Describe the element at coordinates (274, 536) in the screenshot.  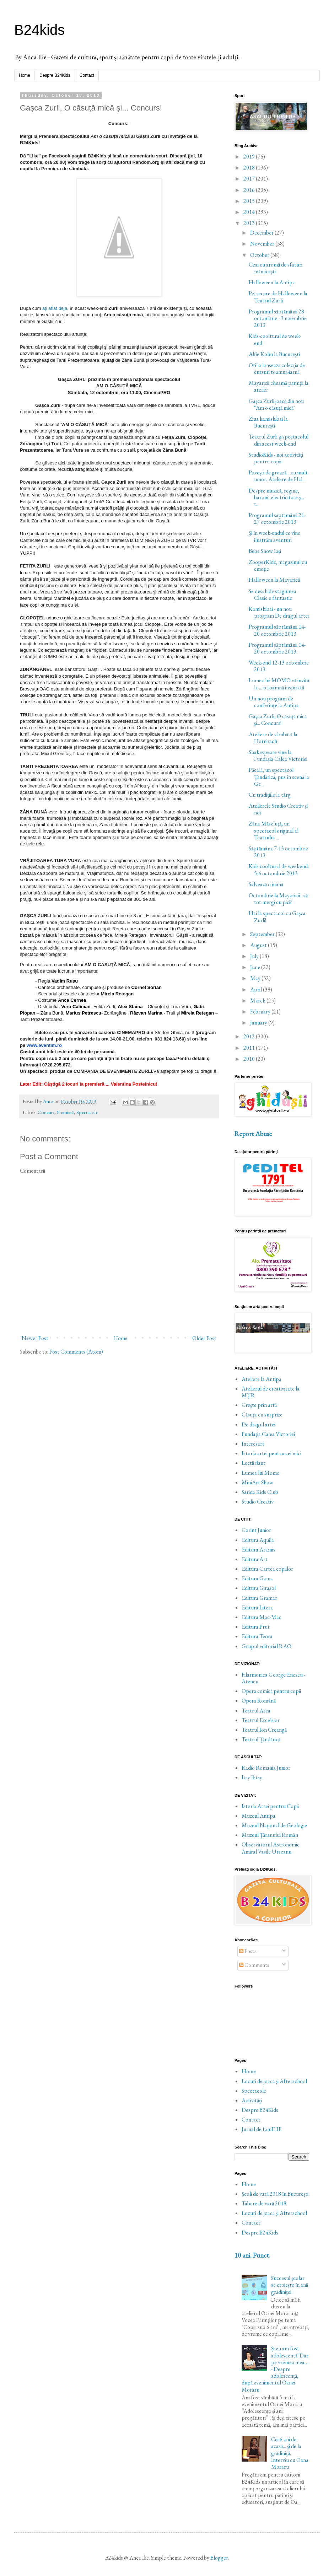
I see `Şi în week-endul ce vine ilustrăm aventuri` at that location.